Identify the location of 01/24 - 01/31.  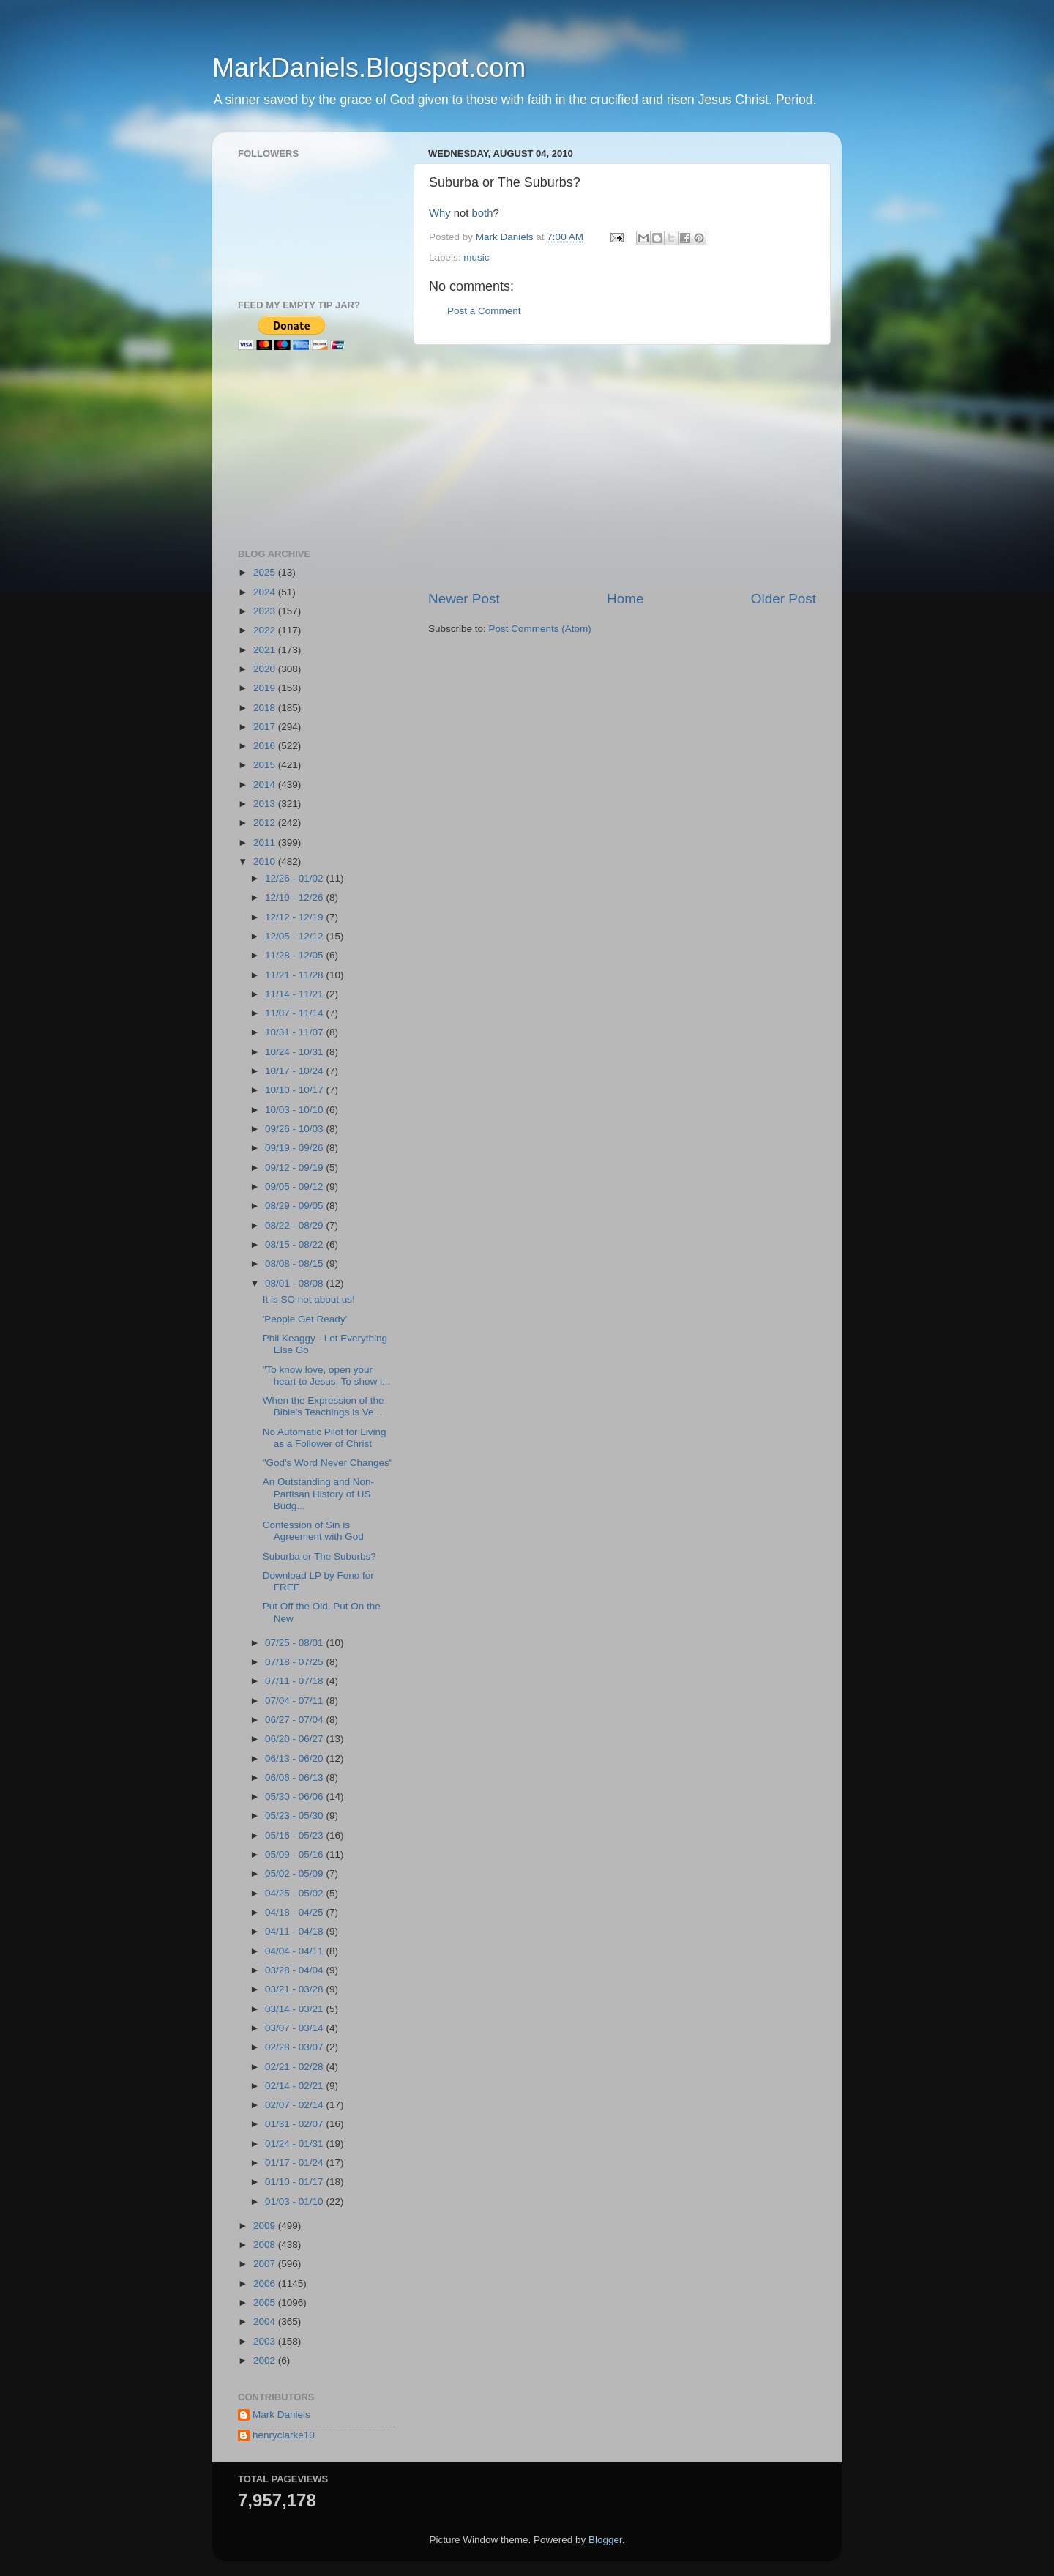
(295, 2143).